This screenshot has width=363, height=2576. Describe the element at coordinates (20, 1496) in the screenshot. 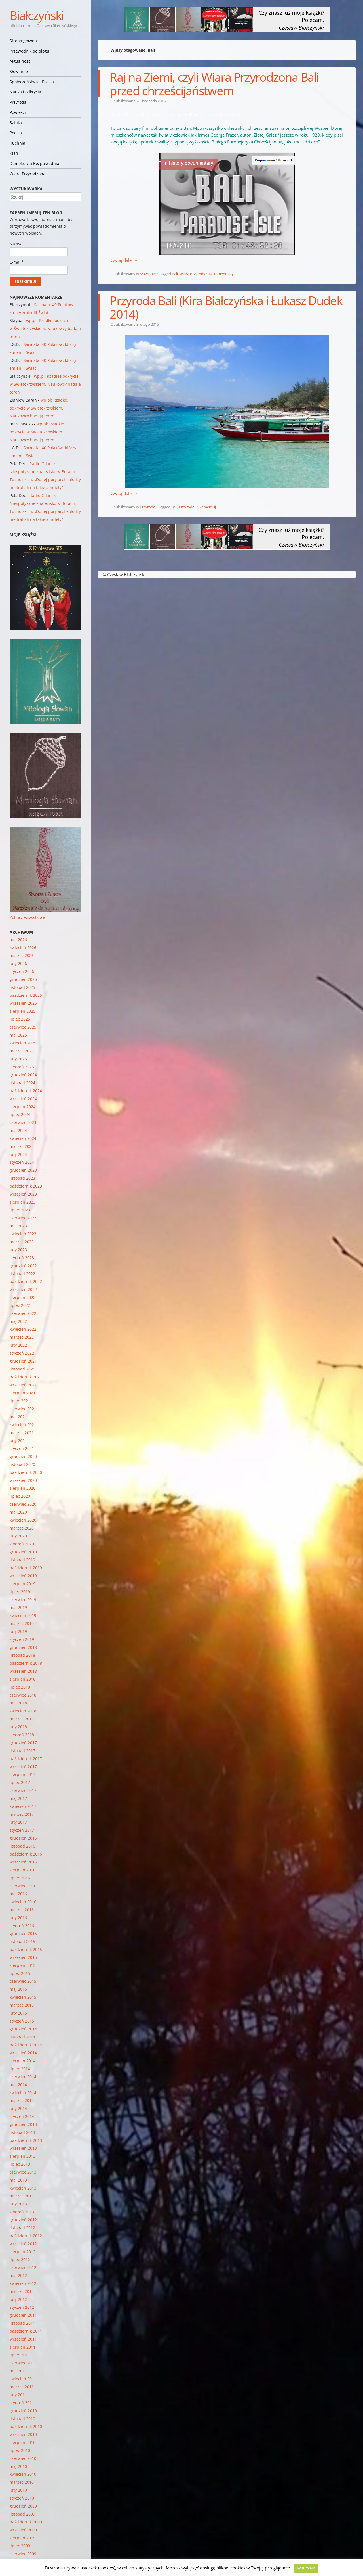

I see `lipiec 2020` at that location.